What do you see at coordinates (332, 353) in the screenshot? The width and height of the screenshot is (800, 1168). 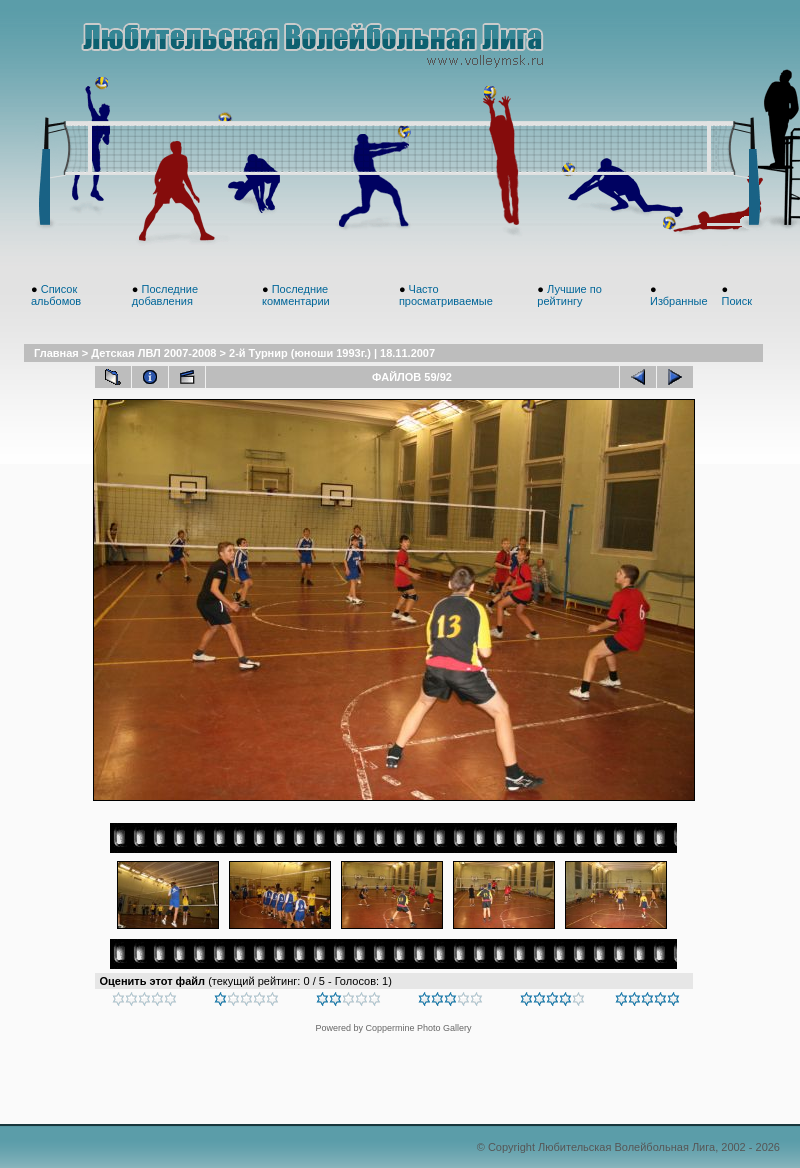 I see `2-й Турнир (юноши 1993г.) | 18.11.2007` at bounding box center [332, 353].